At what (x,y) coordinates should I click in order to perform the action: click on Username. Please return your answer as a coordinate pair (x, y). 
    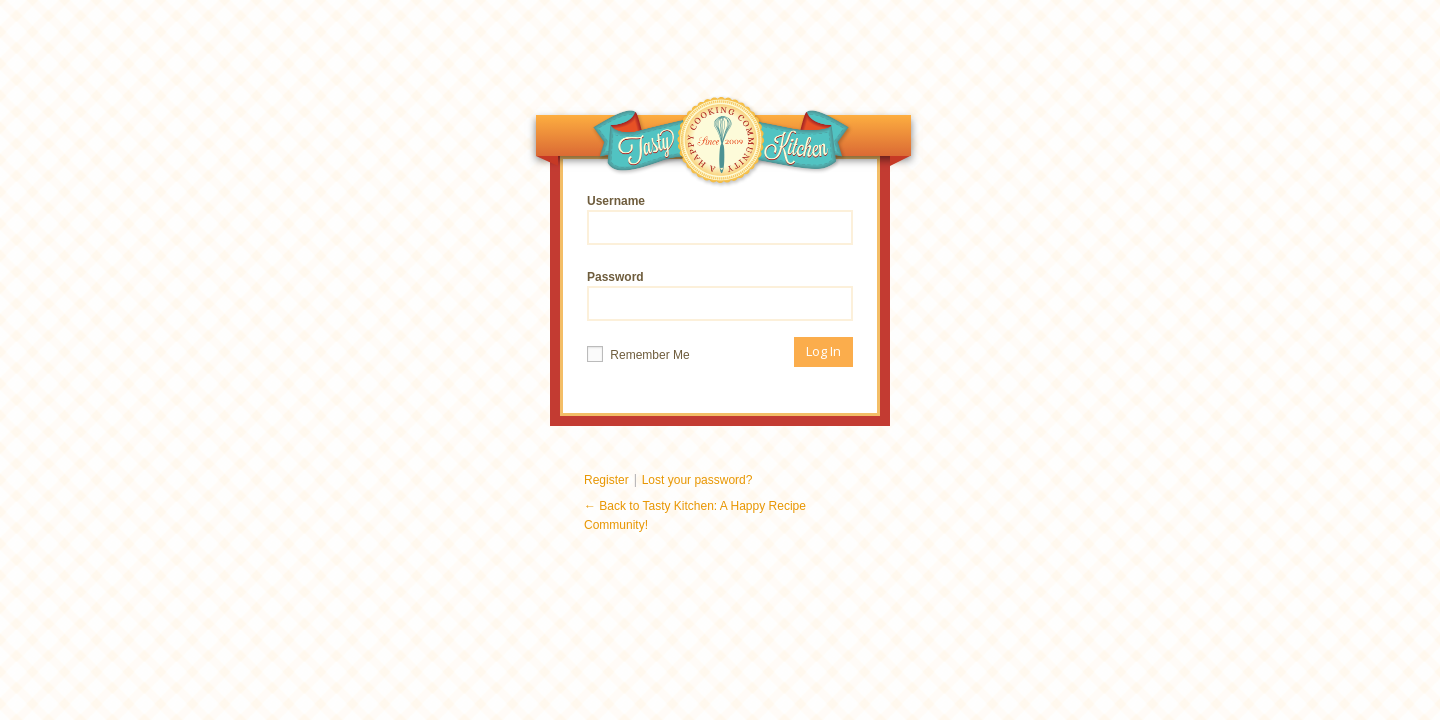
    Looking at the image, I should click on (720, 219).